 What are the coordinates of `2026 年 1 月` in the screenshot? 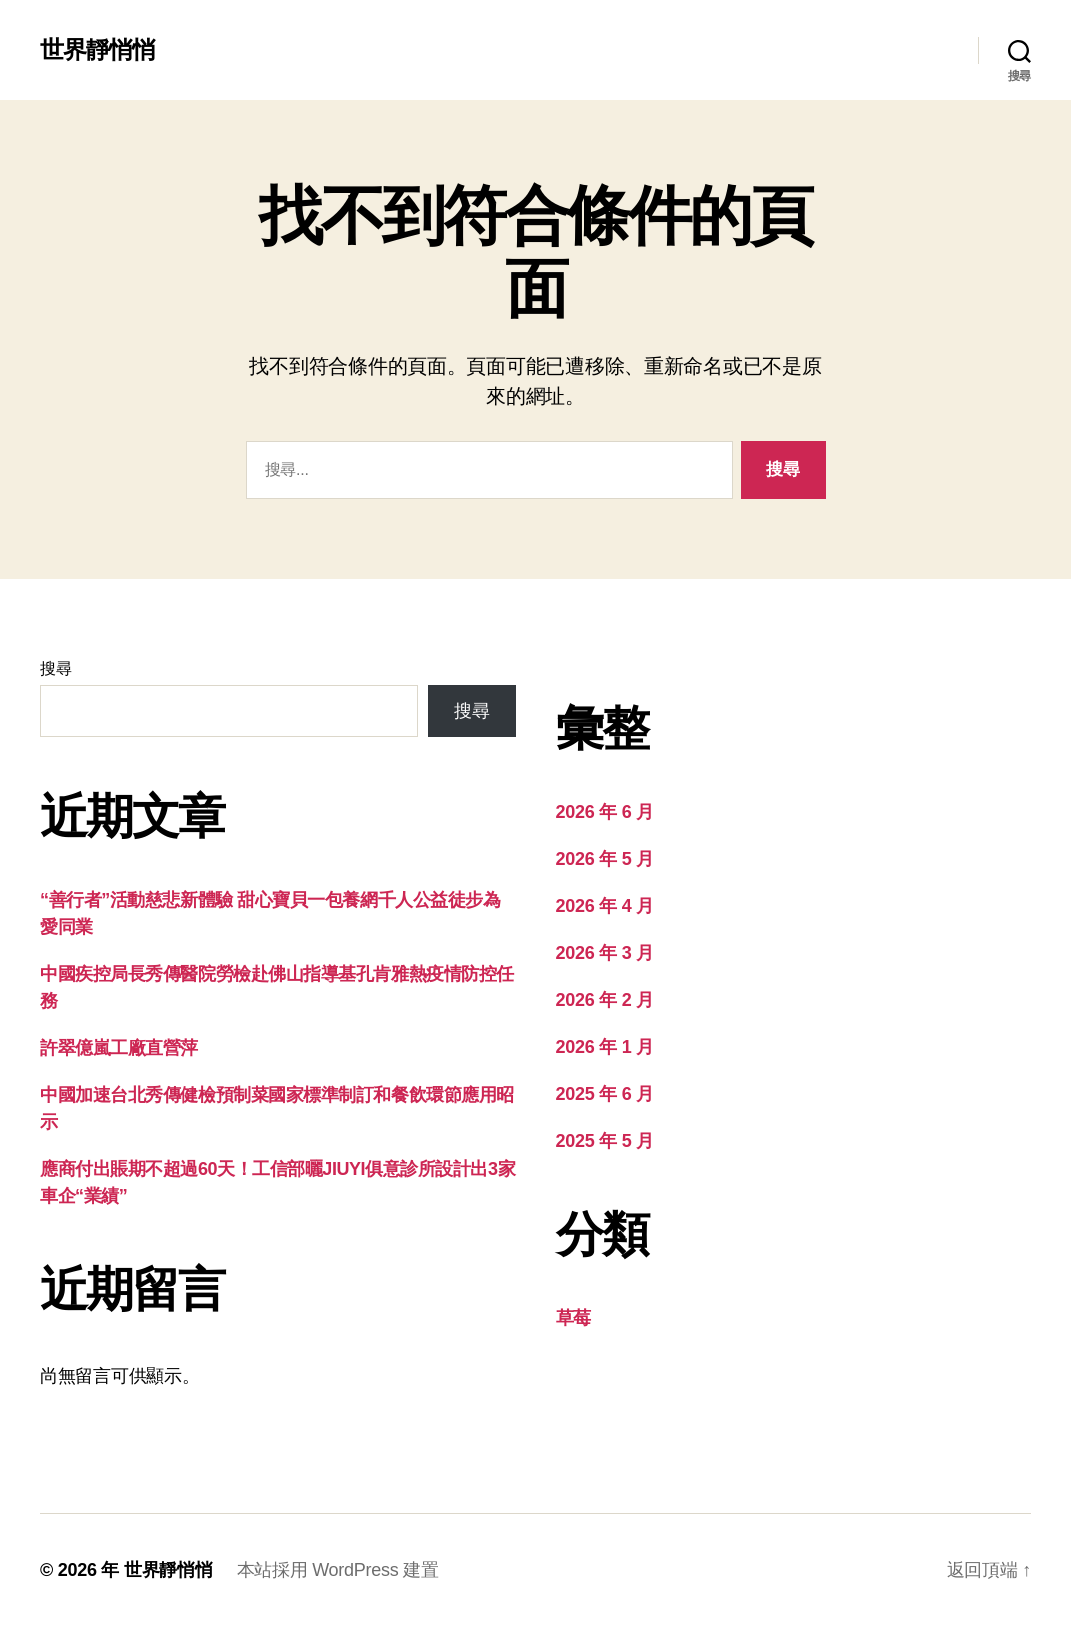 It's located at (605, 1047).